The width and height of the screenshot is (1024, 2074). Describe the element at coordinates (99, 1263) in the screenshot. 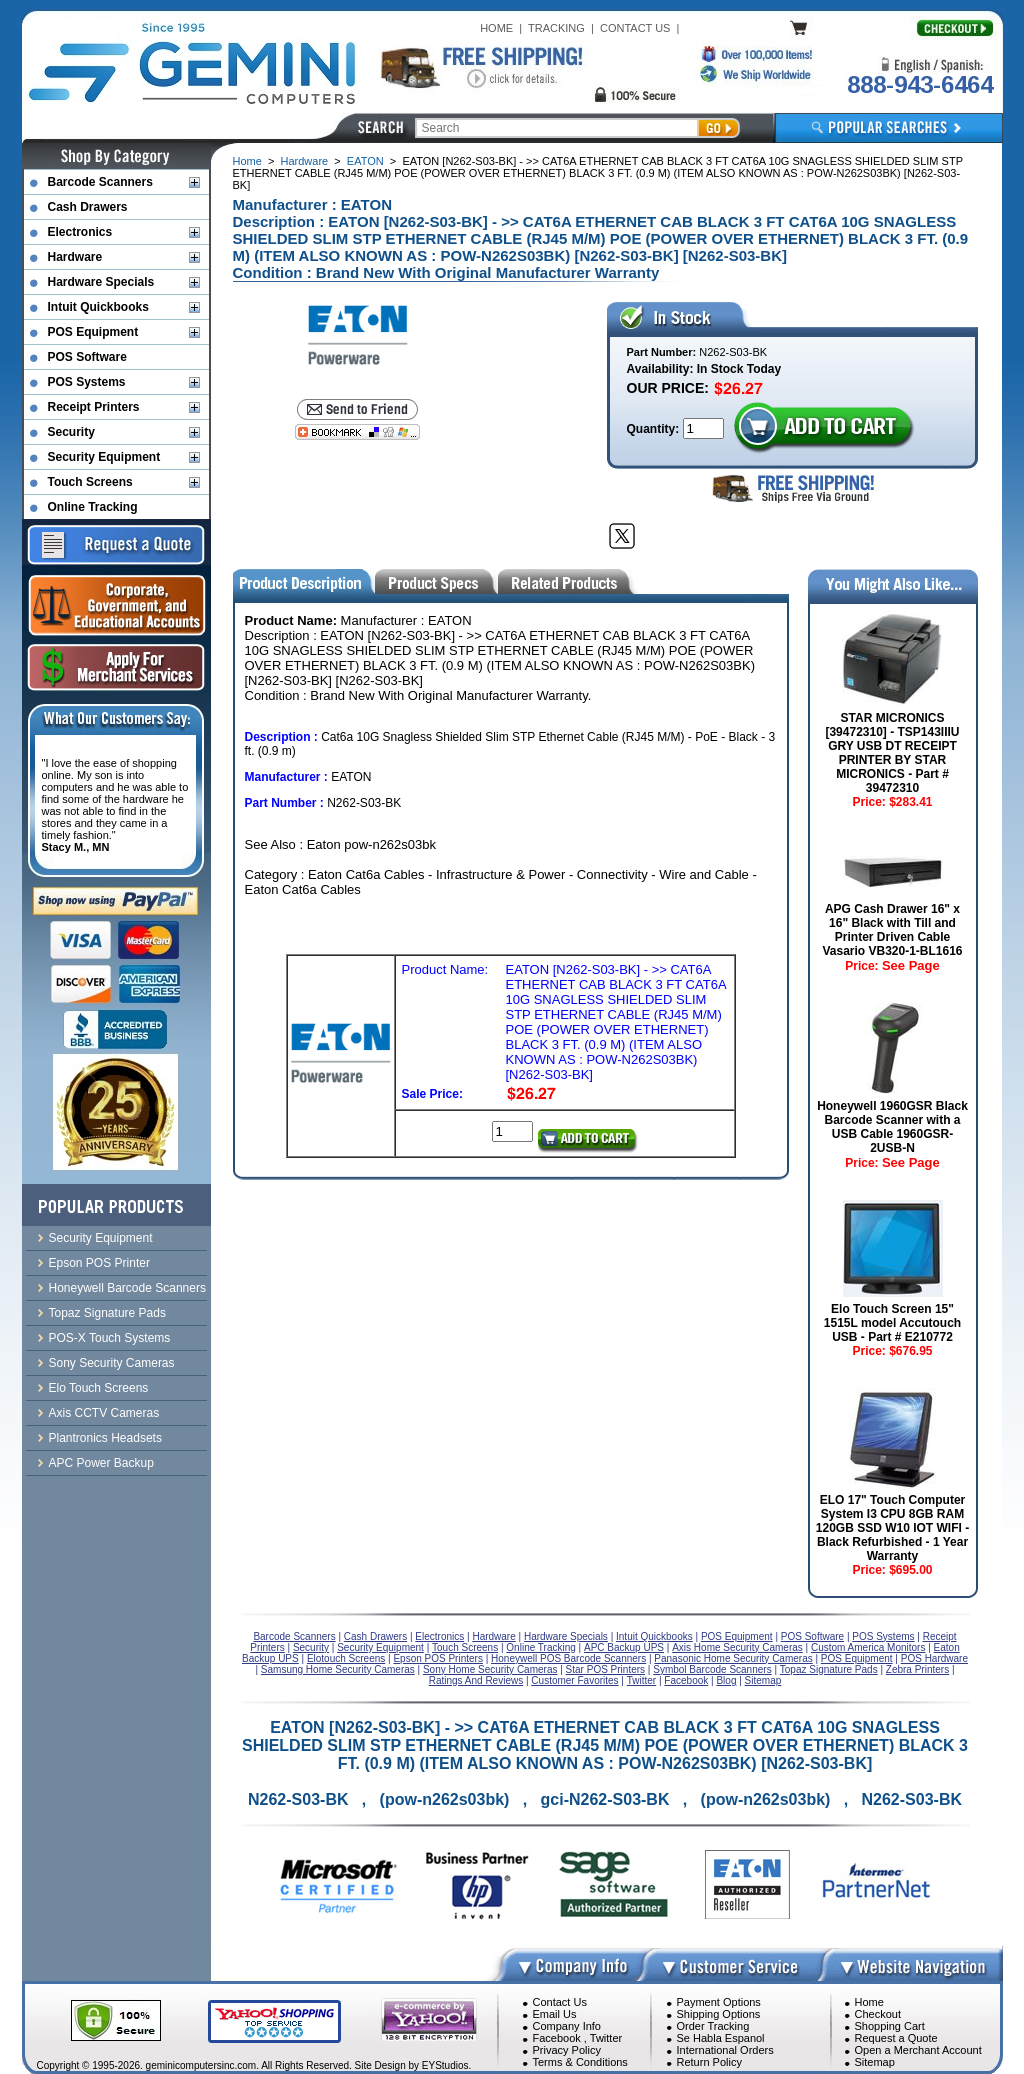

I see `Epson POS Printer` at that location.